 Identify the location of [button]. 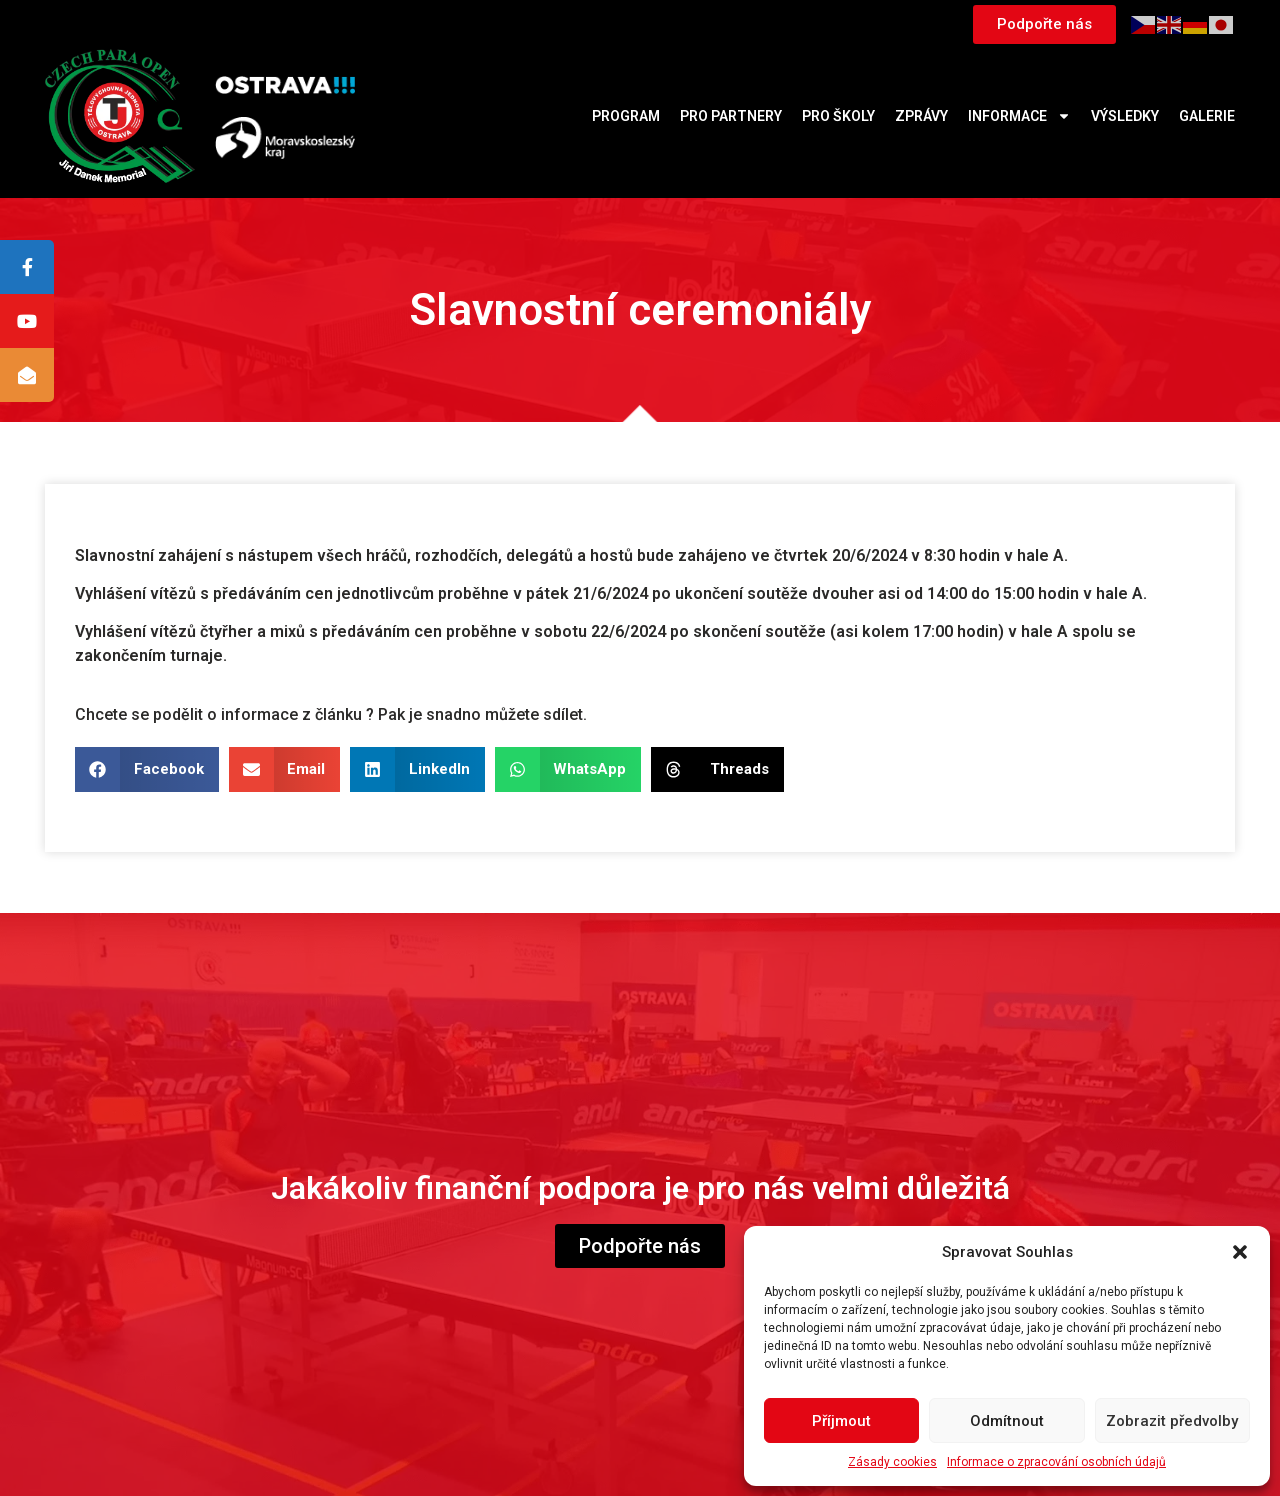
(1240, 1252).